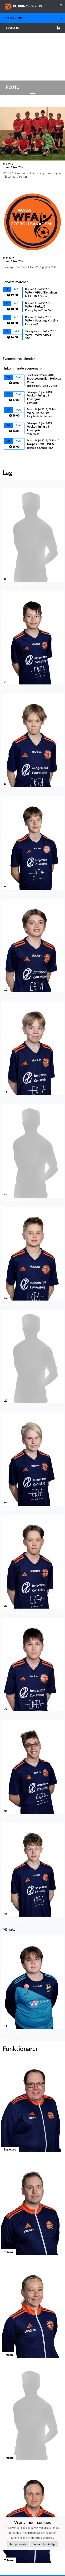 The image size is (65, 2576). I want to click on [Youtube], so click(6, 2556).